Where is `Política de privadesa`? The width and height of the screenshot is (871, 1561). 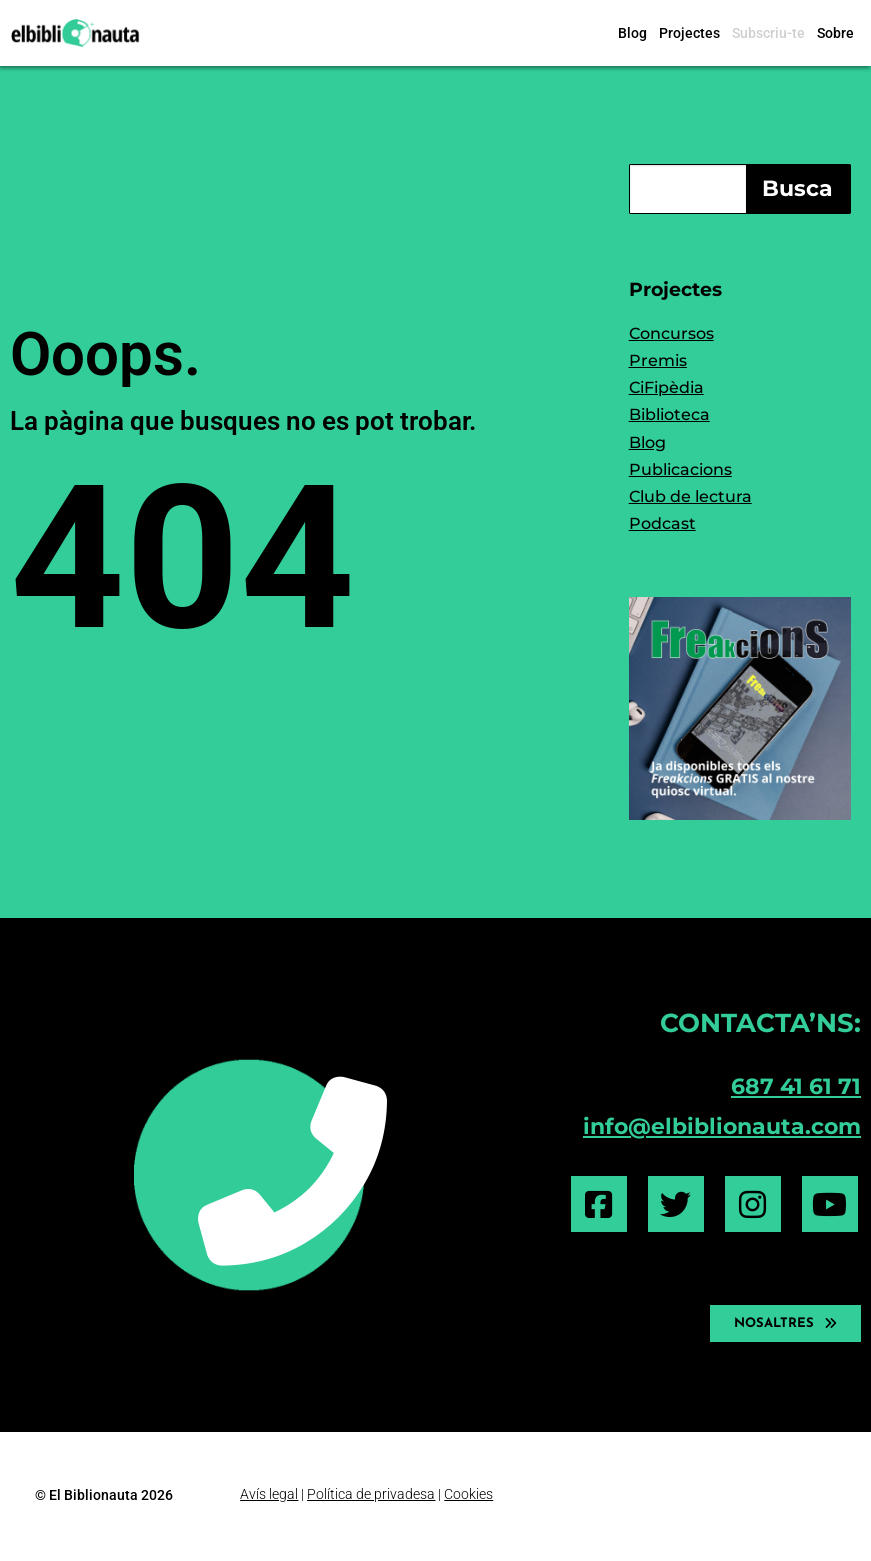
Política de privadesa is located at coordinates (371, 1494).